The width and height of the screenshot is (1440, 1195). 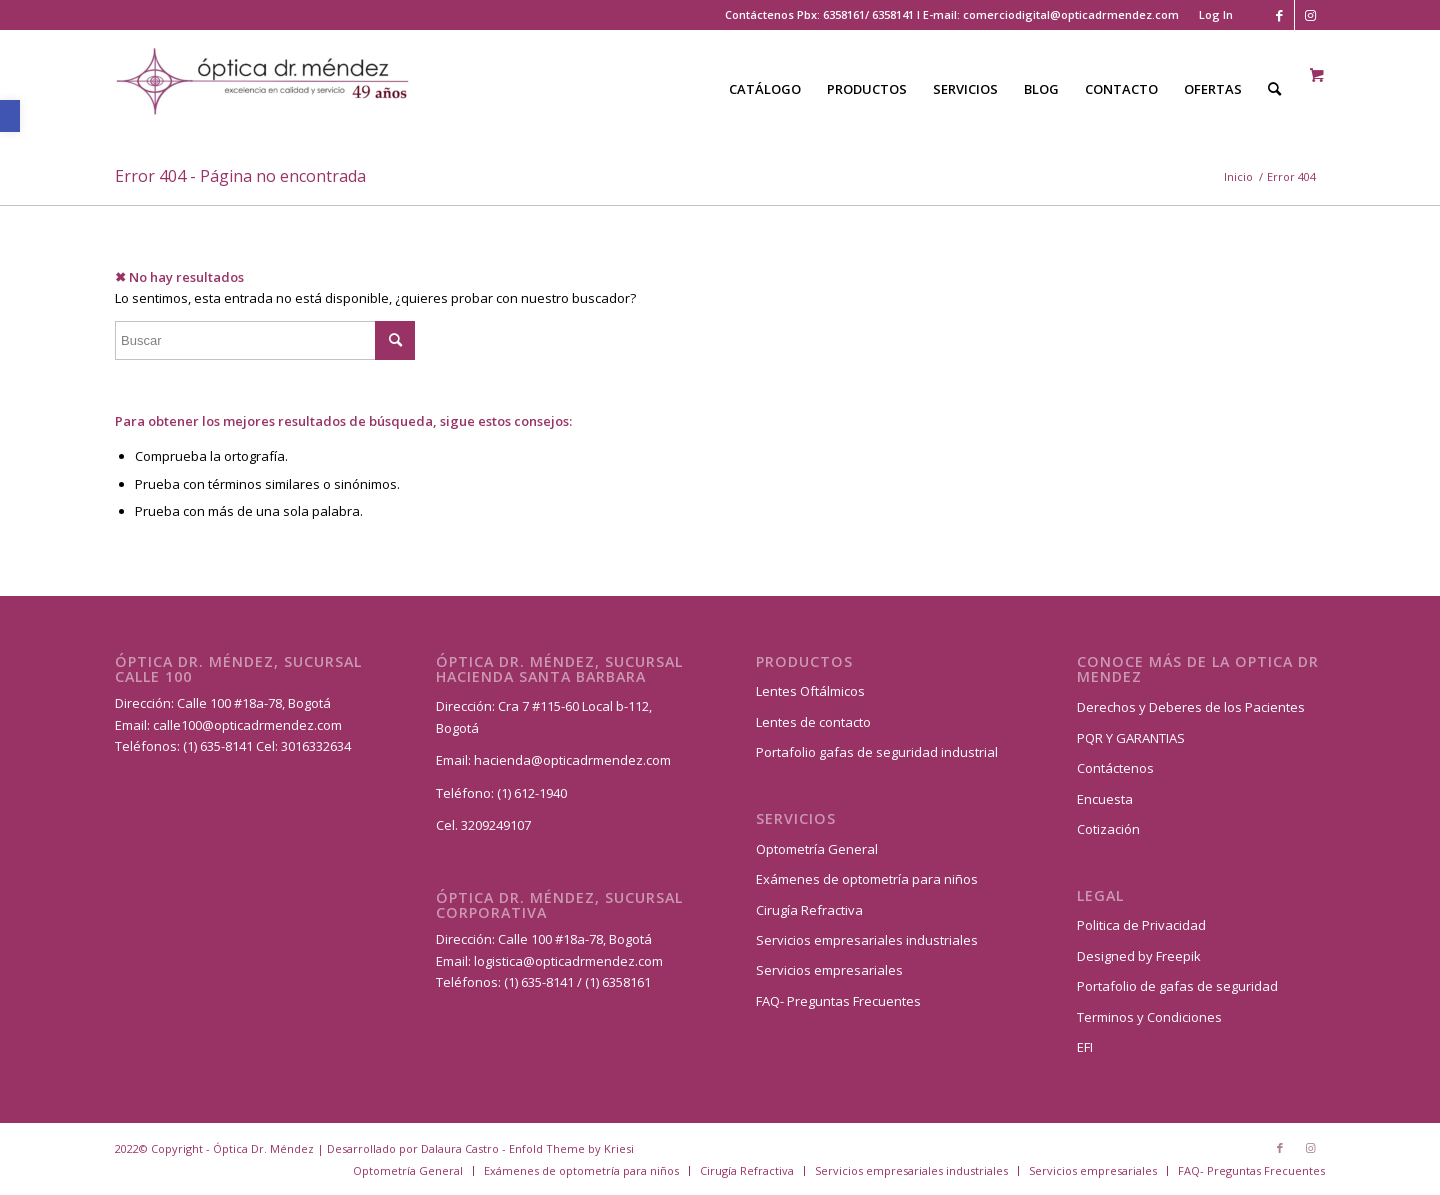 What do you see at coordinates (1279, 15) in the screenshot?
I see `[Link to Facebook]` at bounding box center [1279, 15].